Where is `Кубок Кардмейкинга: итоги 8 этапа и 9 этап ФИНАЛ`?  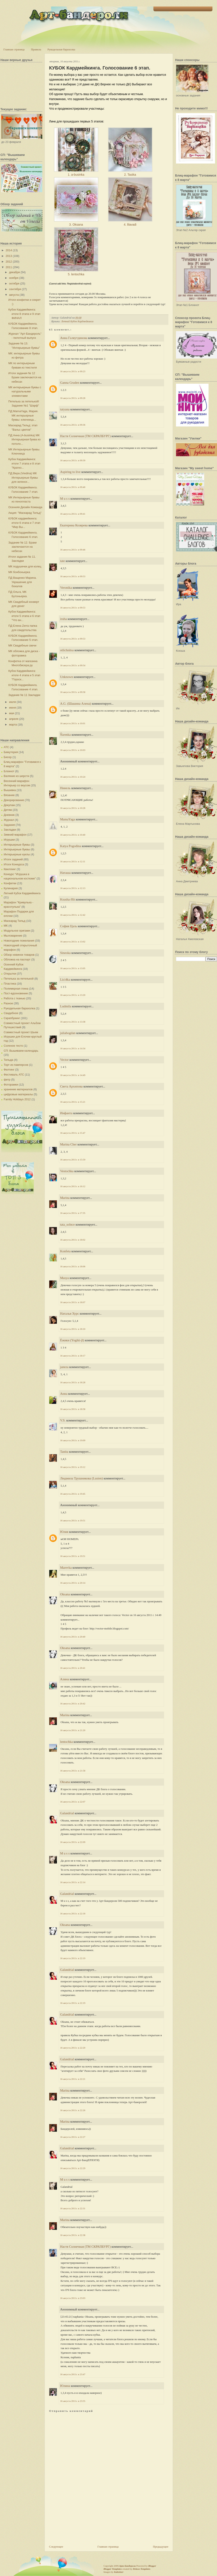 Кубок Кардмейкинга: итоги 8 этапа и 9 этап ФИНАЛ is located at coordinates (24, 314).